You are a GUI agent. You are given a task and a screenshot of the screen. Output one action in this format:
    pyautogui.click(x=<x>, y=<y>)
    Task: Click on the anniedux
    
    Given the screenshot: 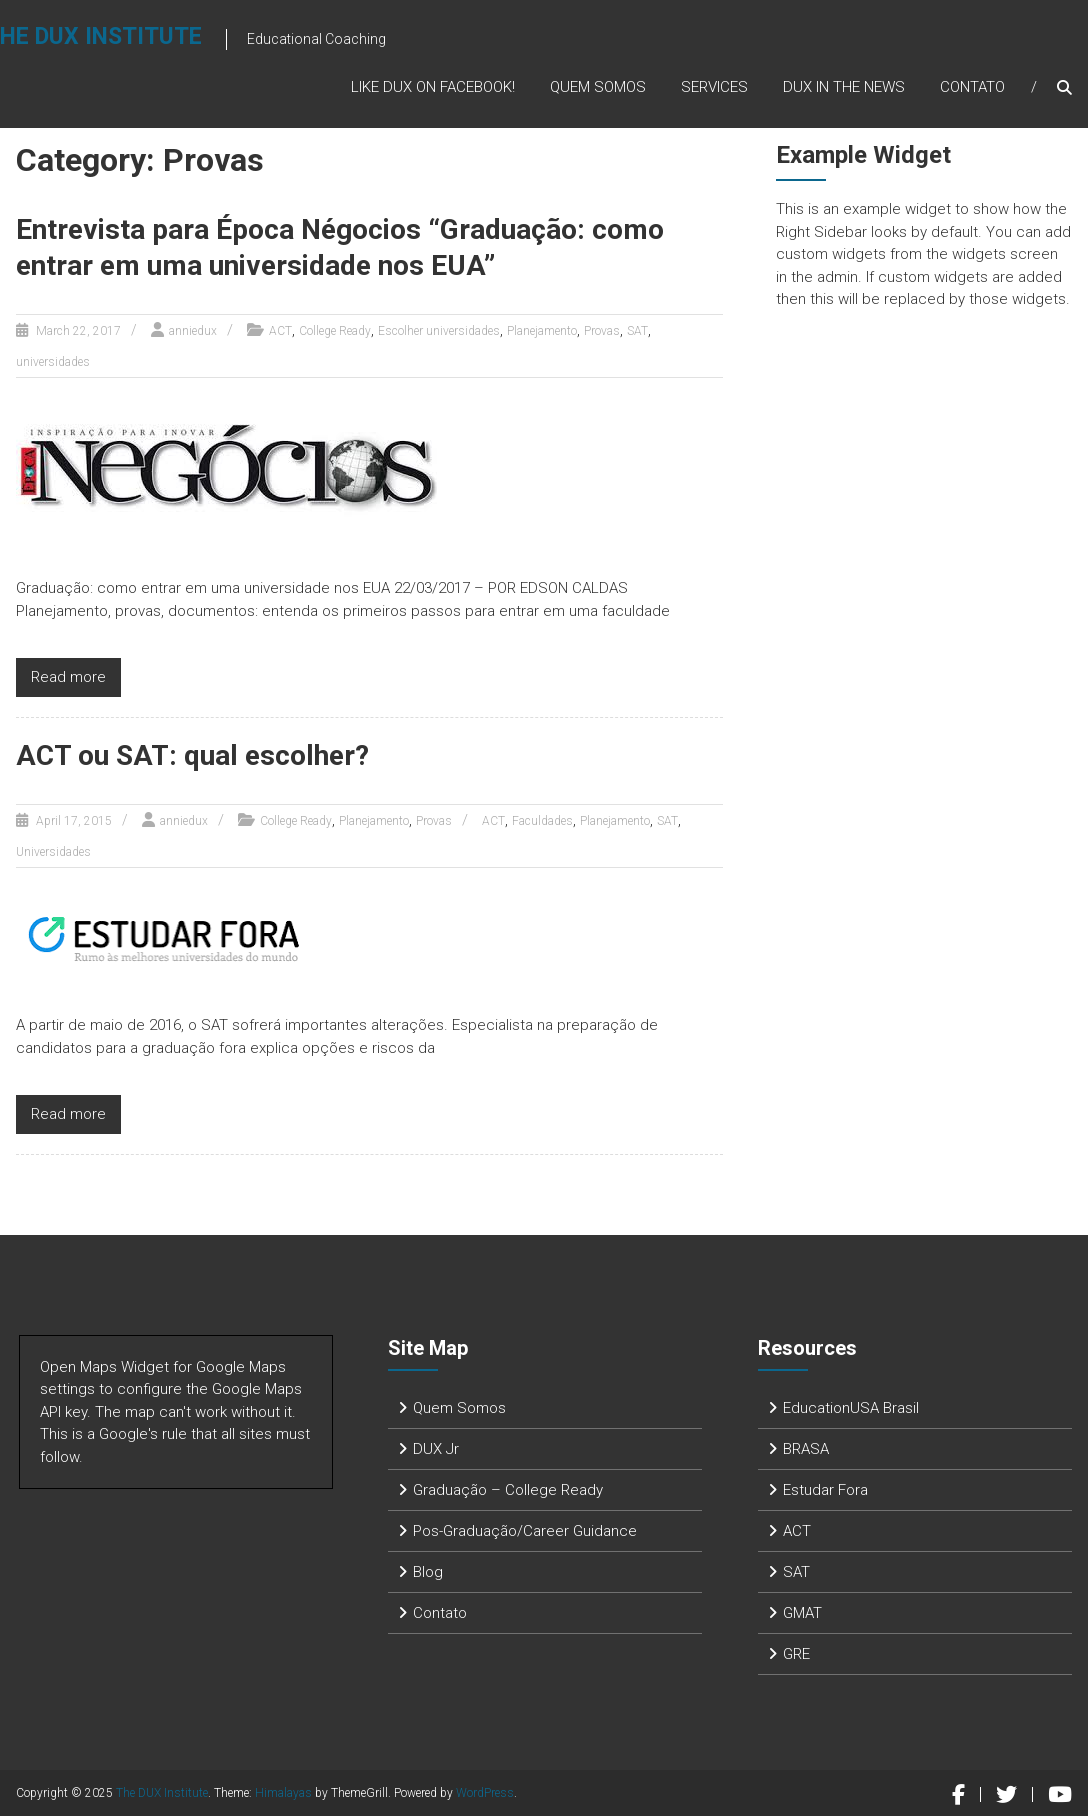 What is the action you would take?
    pyautogui.click(x=193, y=331)
    